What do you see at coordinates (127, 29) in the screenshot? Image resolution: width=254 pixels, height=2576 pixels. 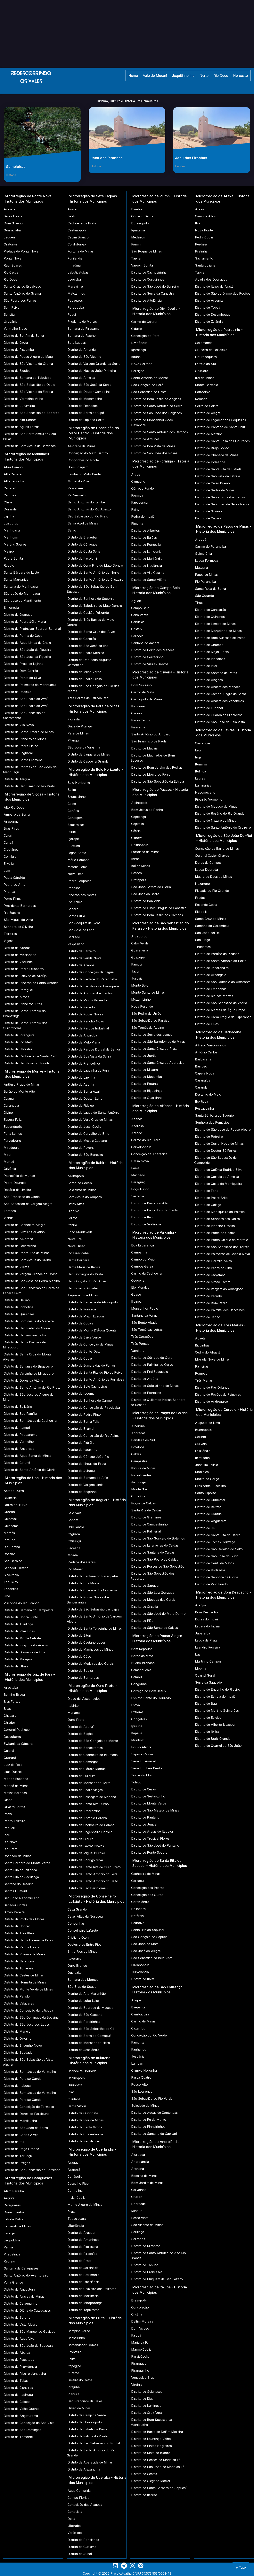 I see `[Advertisement]` at bounding box center [127, 29].